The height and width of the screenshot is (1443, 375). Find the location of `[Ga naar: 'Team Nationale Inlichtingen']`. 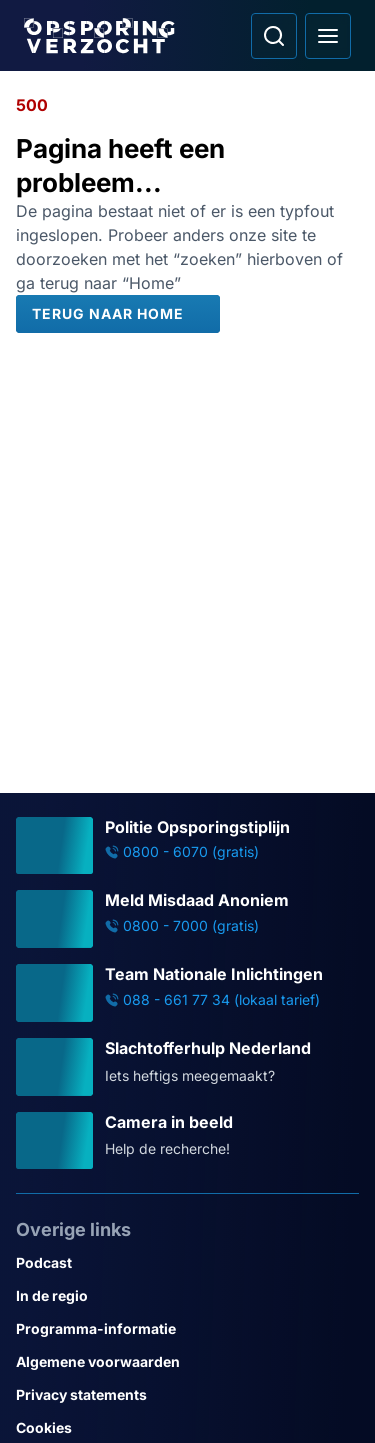

[Ga naar: 'Team Nationale Inlichtingen'] is located at coordinates (187, 993).